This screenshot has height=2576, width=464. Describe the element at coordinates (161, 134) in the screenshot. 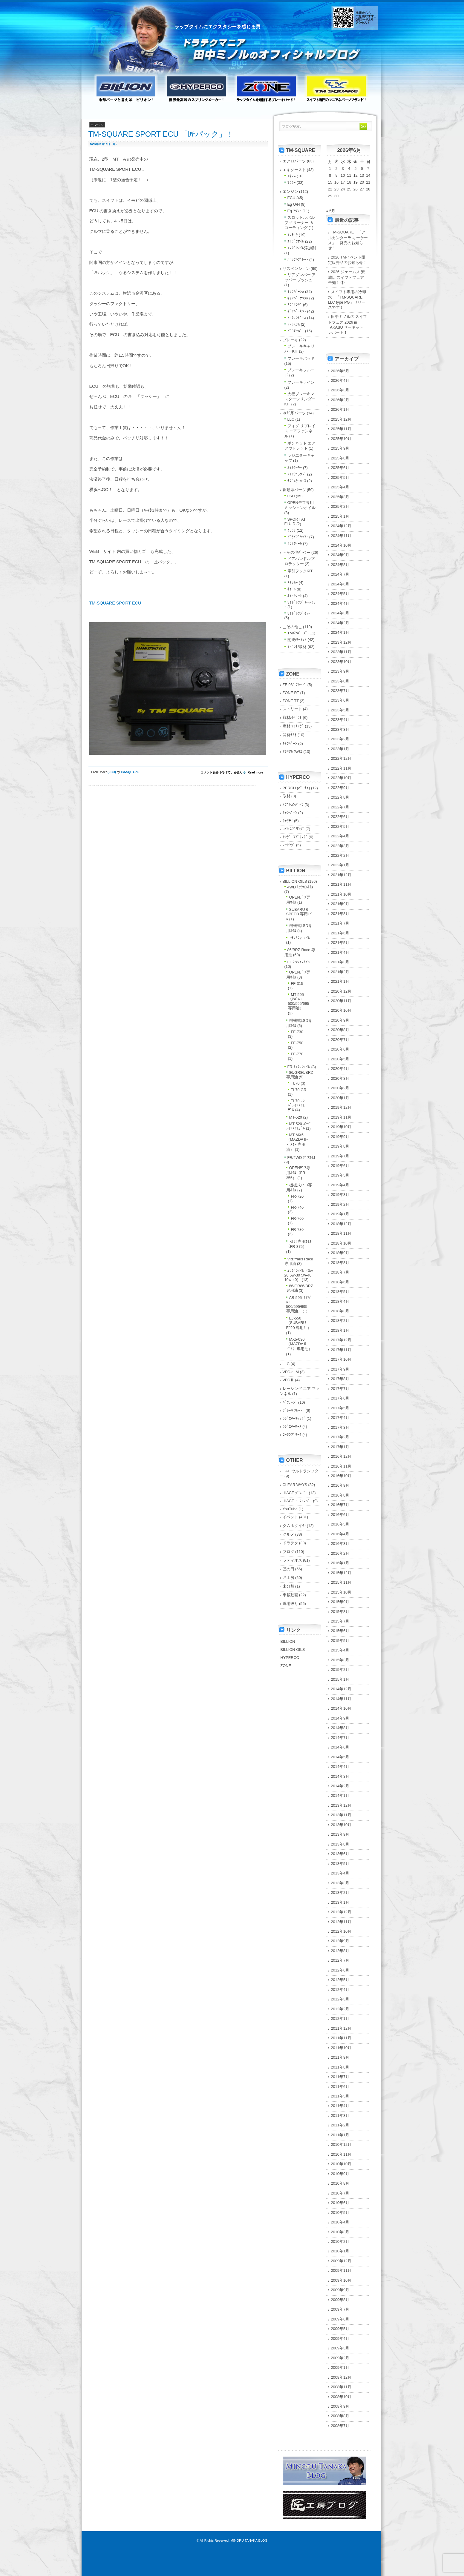

I see `TM-SQUARE SPORT ECU 「匠パック」！` at that location.